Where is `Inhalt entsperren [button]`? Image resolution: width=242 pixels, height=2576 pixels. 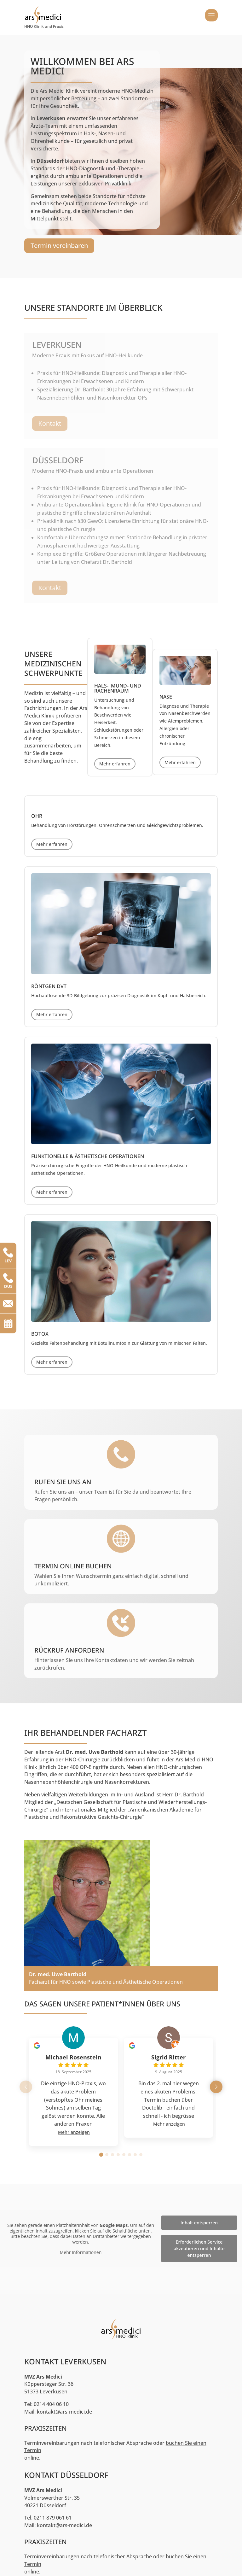 Inhalt entsperren [button] is located at coordinates (199, 2223).